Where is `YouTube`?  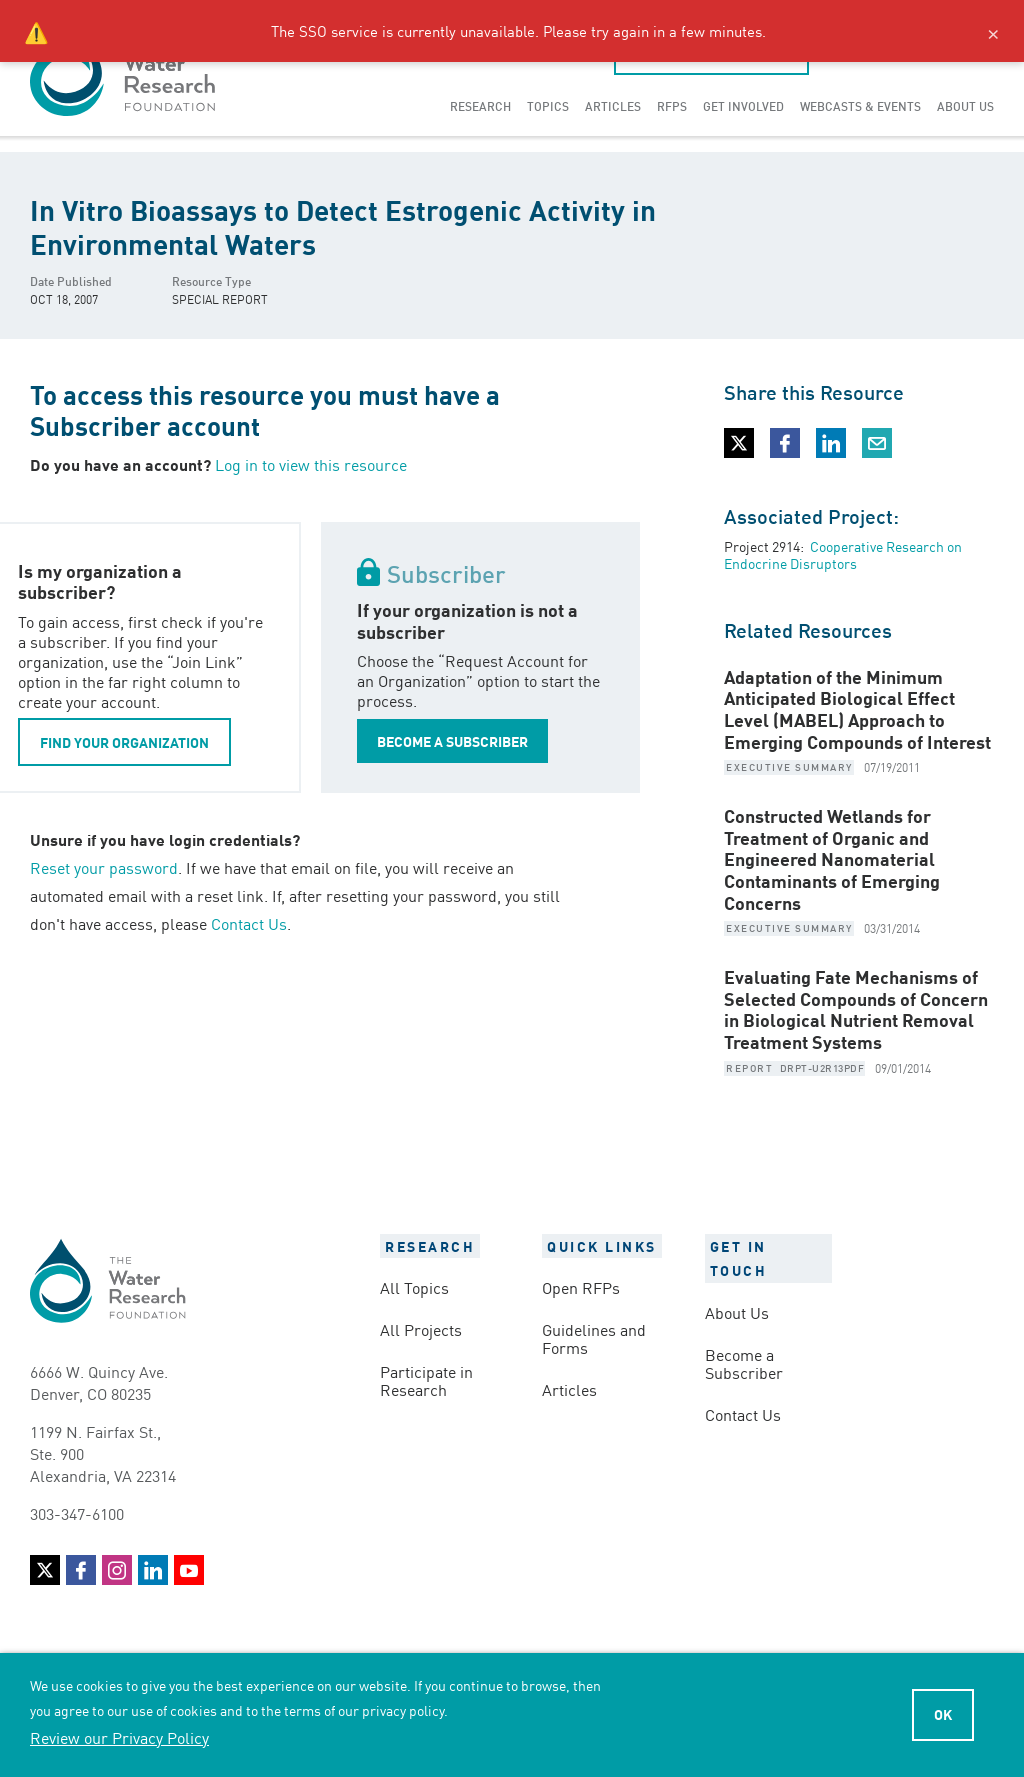 YouTube is located at coordinates (189, 1570).